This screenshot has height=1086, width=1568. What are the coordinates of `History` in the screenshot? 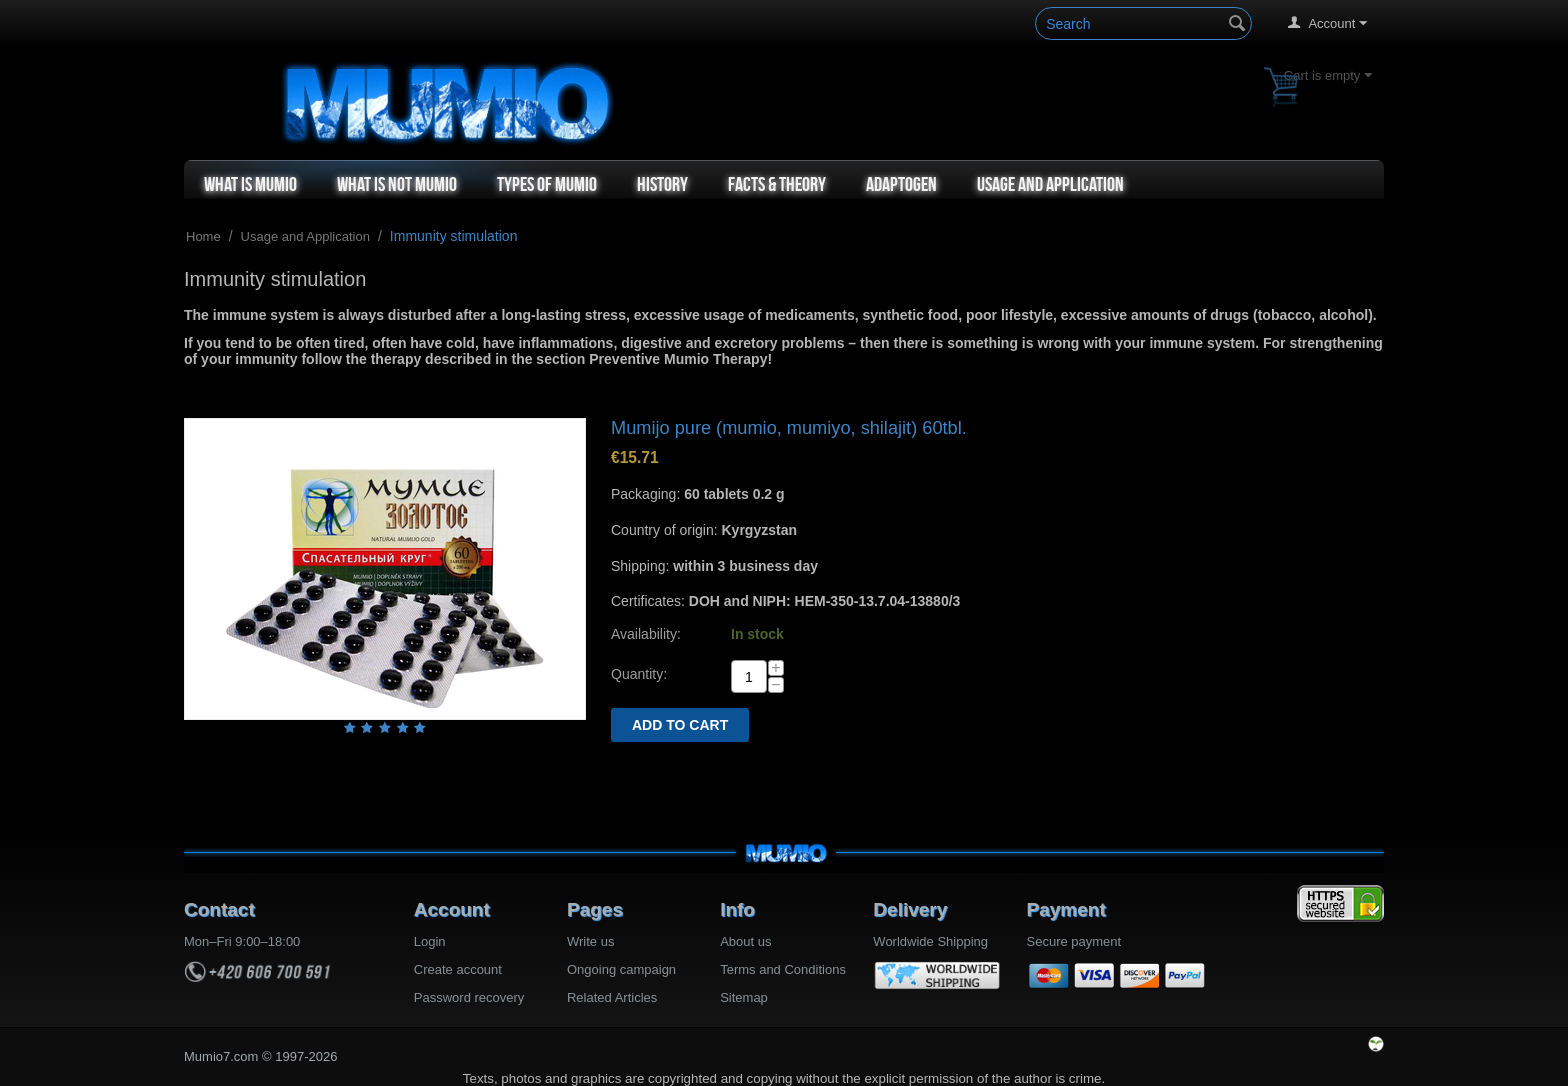 It's located at (662, 184).